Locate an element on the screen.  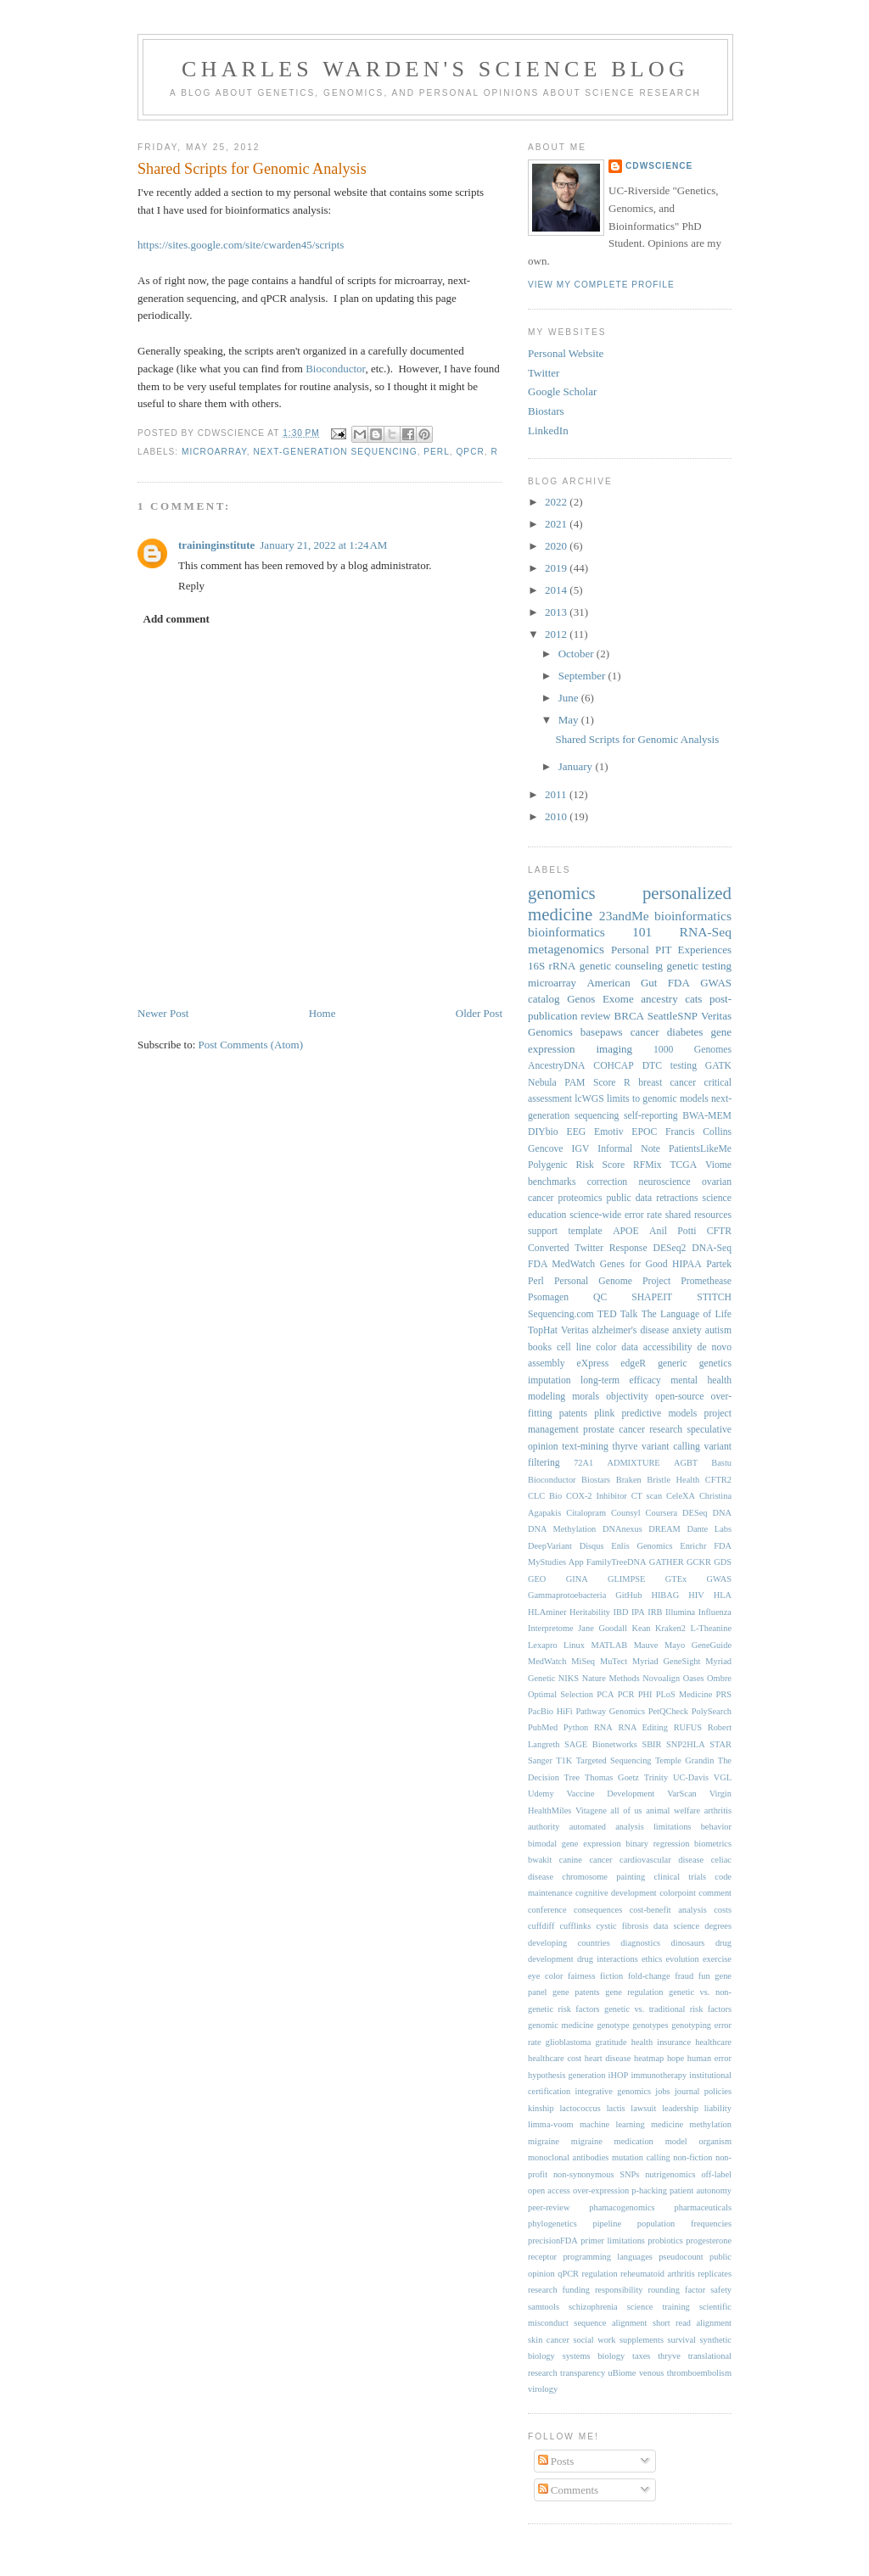
fraud is located at coordinates (684, 1976).